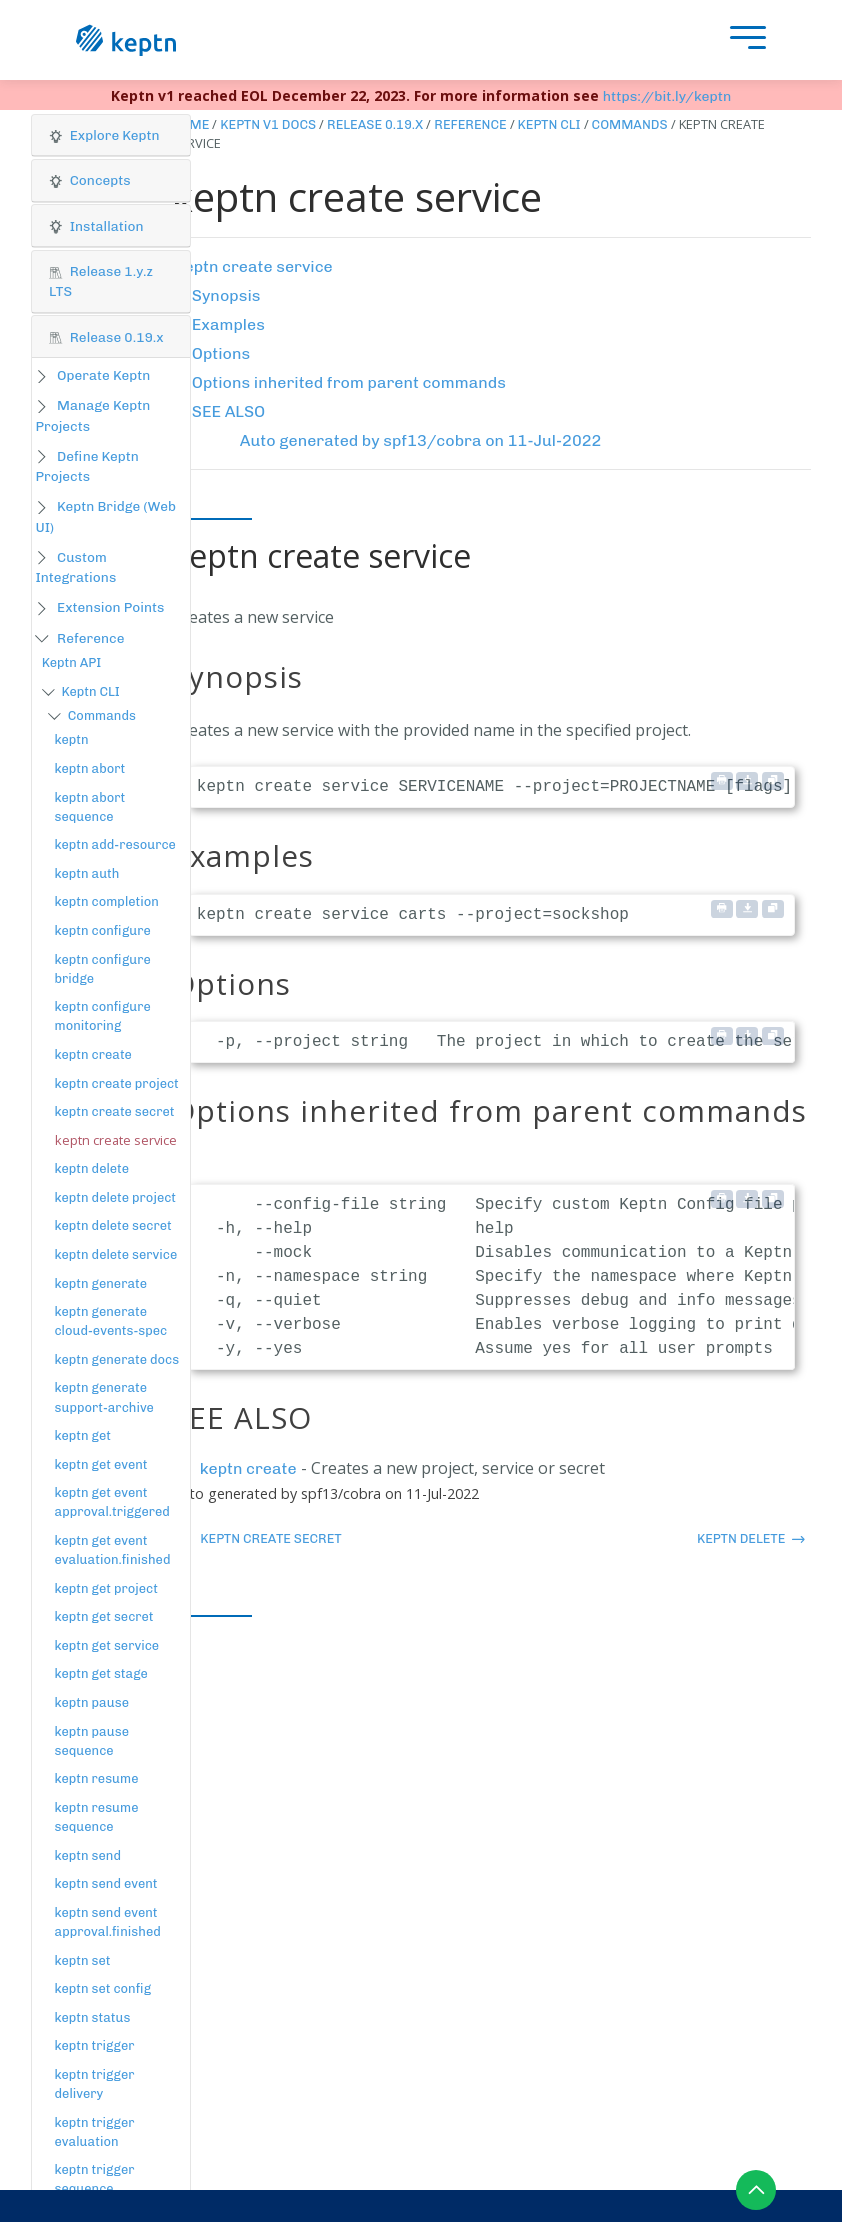 This screenshot has height=2222, width=842. What do you see at coordinates (97, 1778) in the screenshot?
I see `keptn resume` at bounding box center [97, 1778].